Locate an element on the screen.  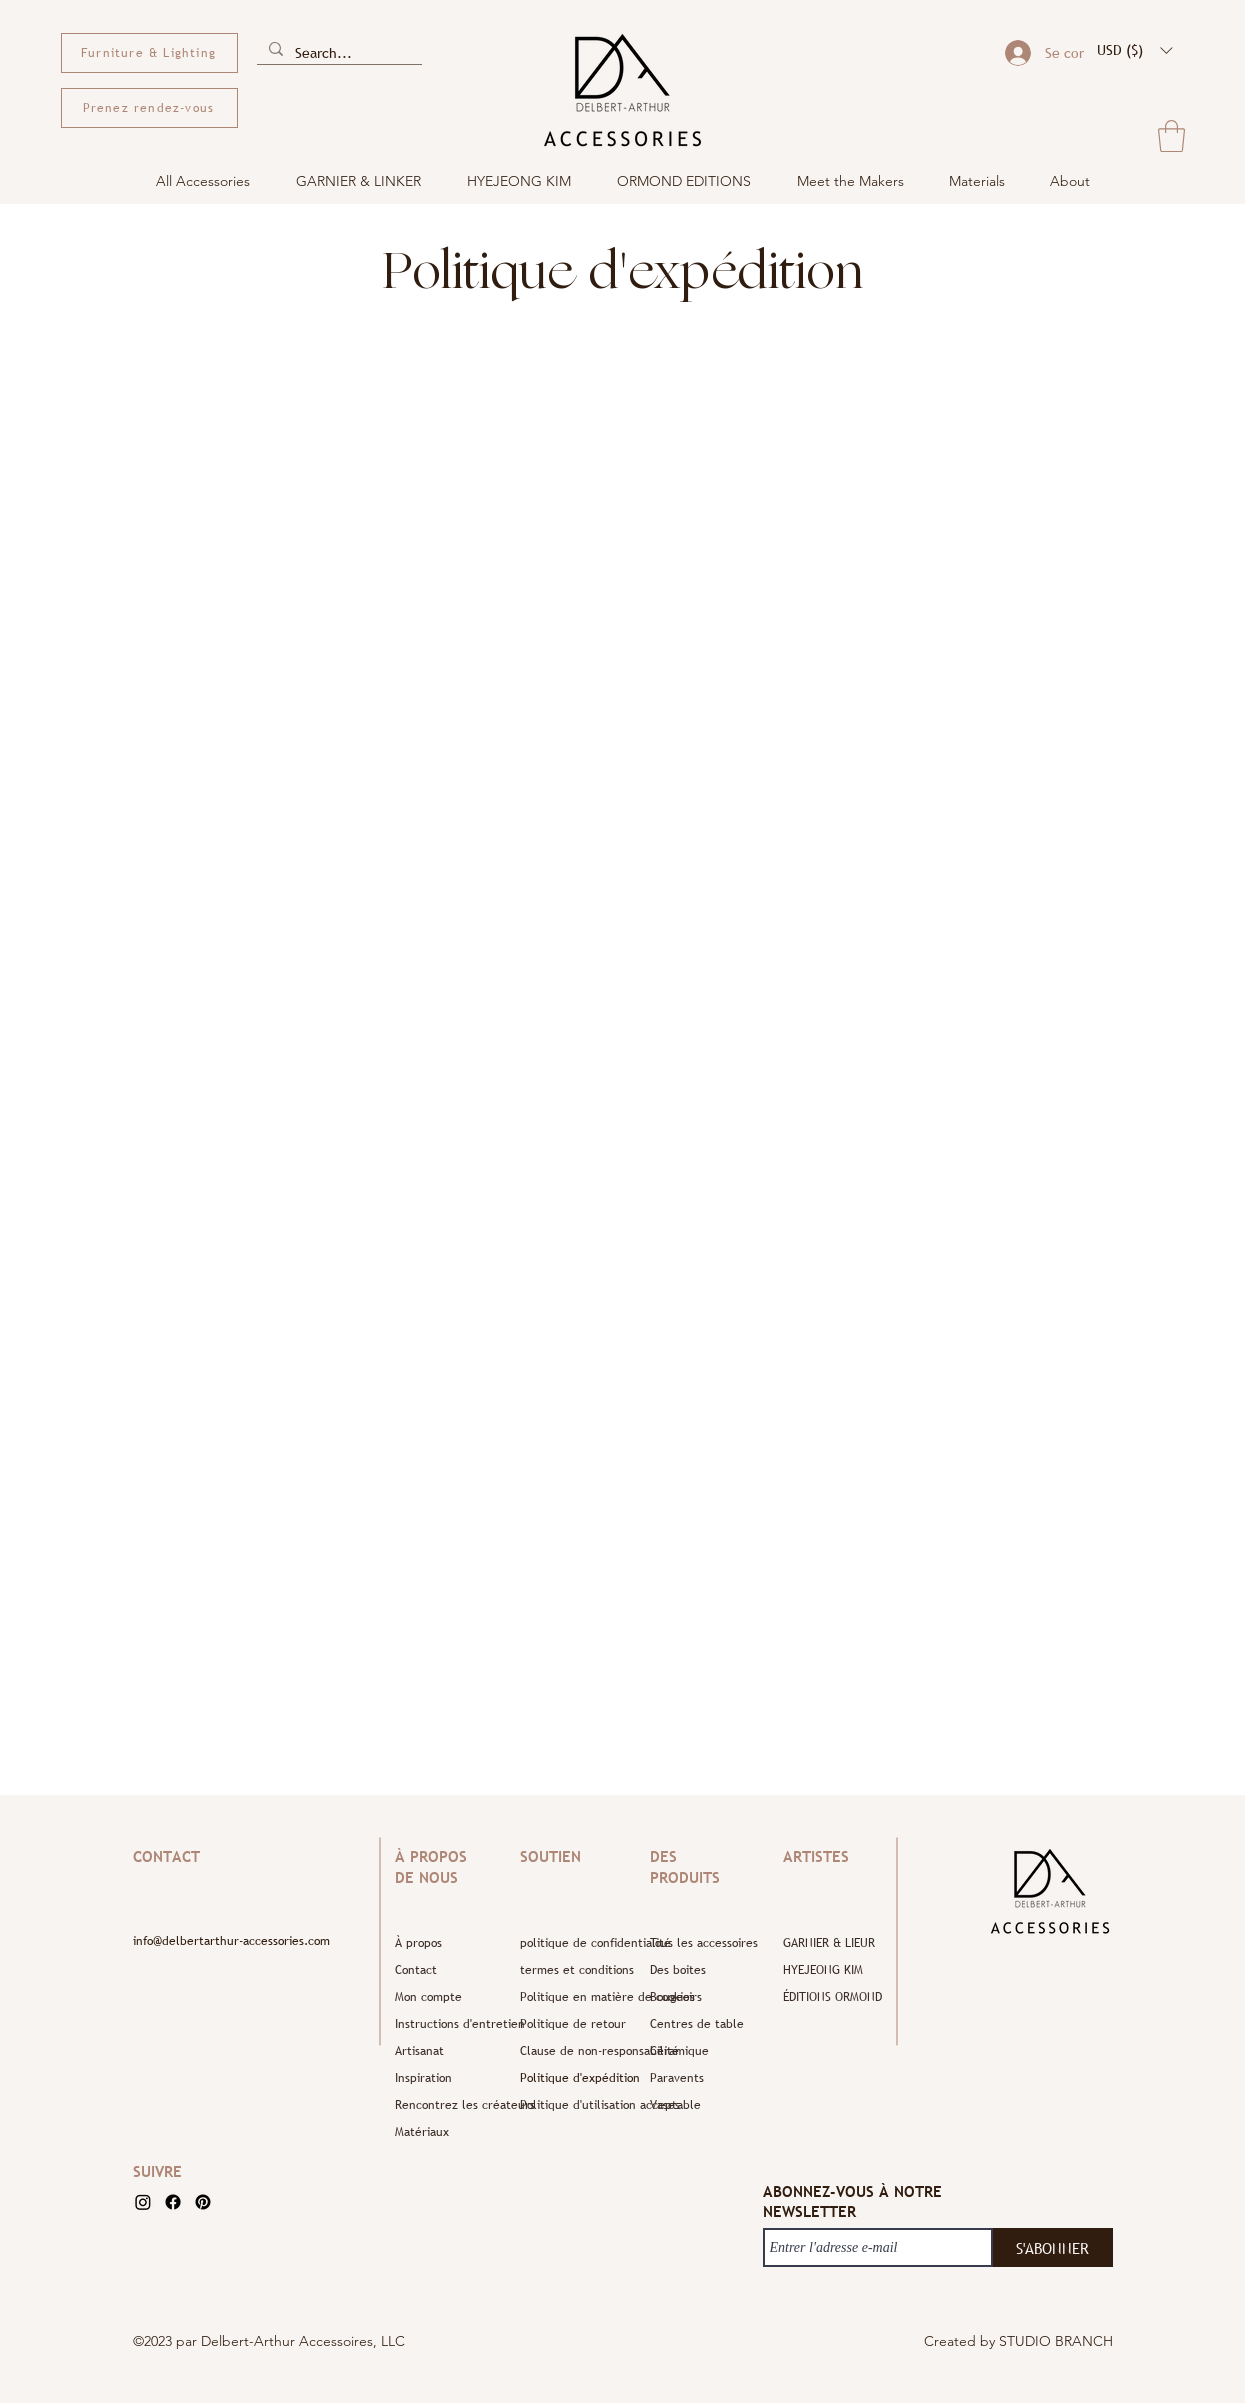
Paravents is located at coordinates (677, 2078).